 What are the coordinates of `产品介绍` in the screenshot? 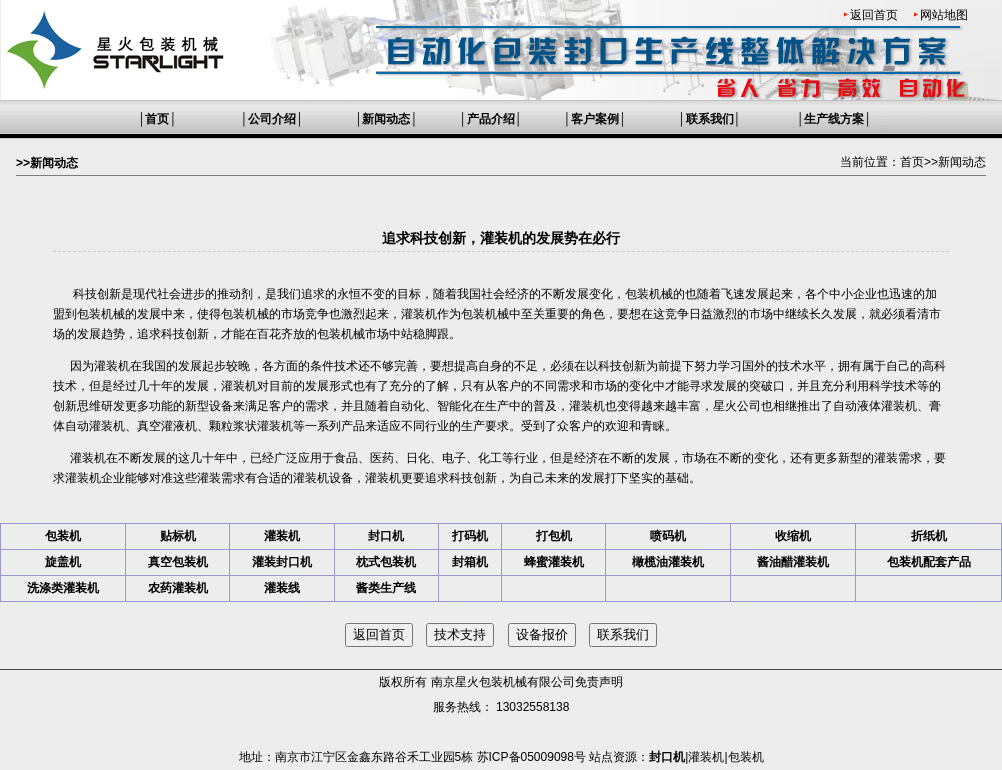 It's located at (491, 119).